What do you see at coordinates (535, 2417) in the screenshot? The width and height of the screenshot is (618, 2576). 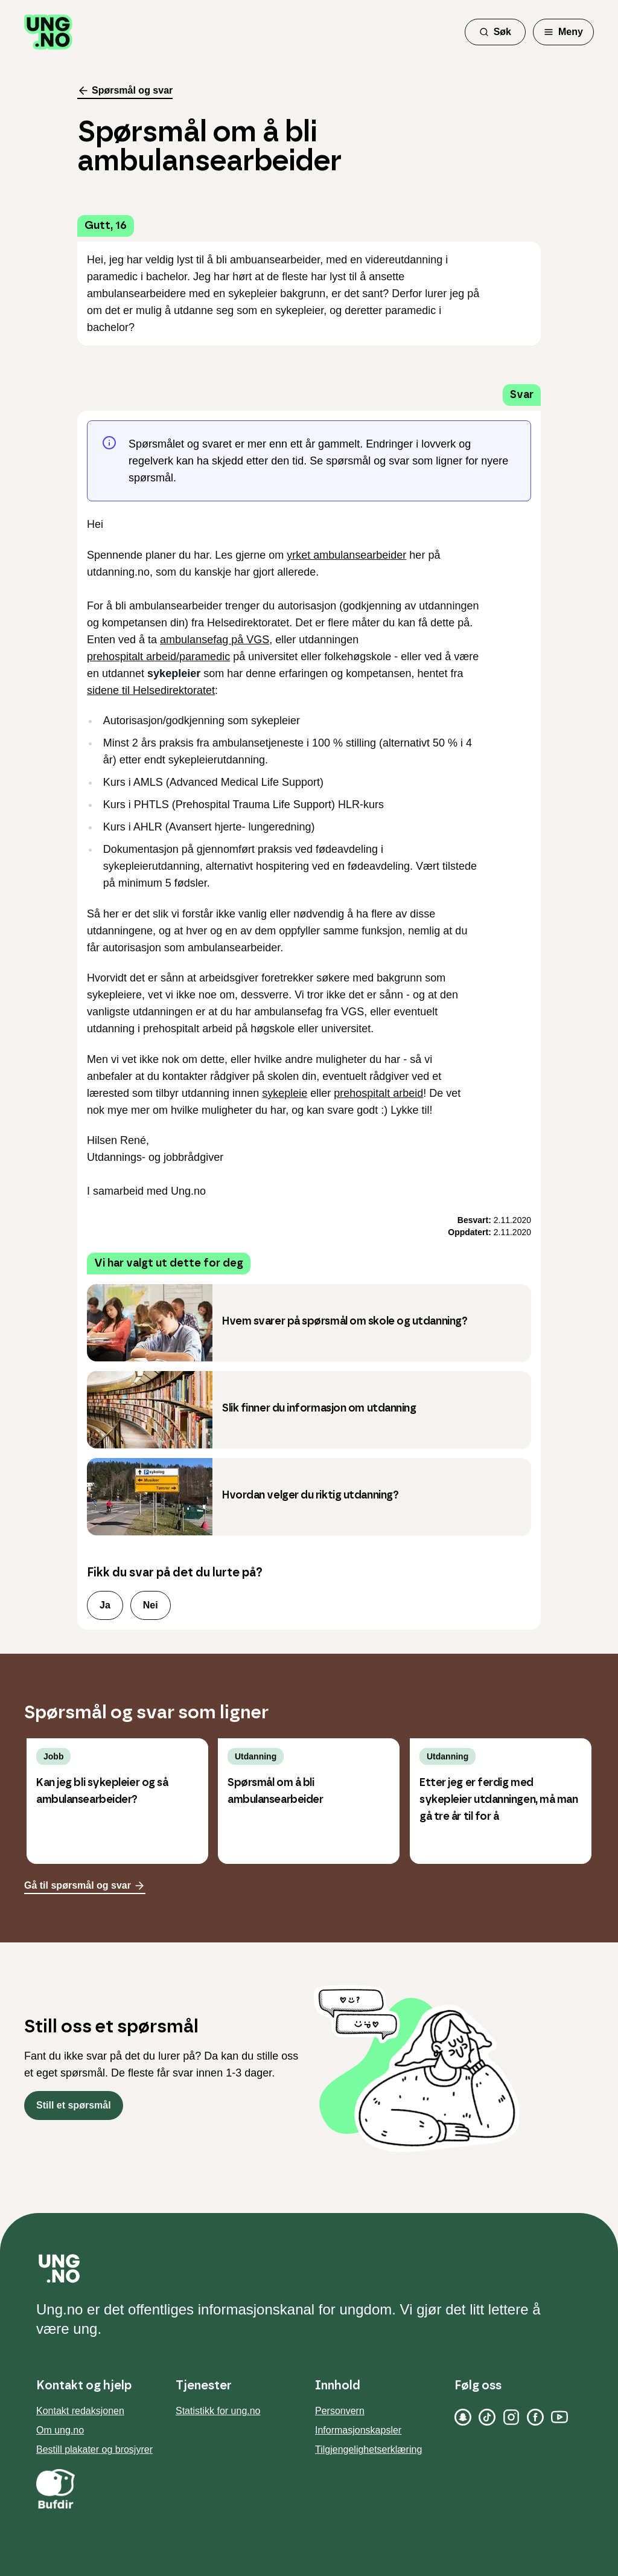 I see `[Facebook]` at bounding box center [535, 2417].